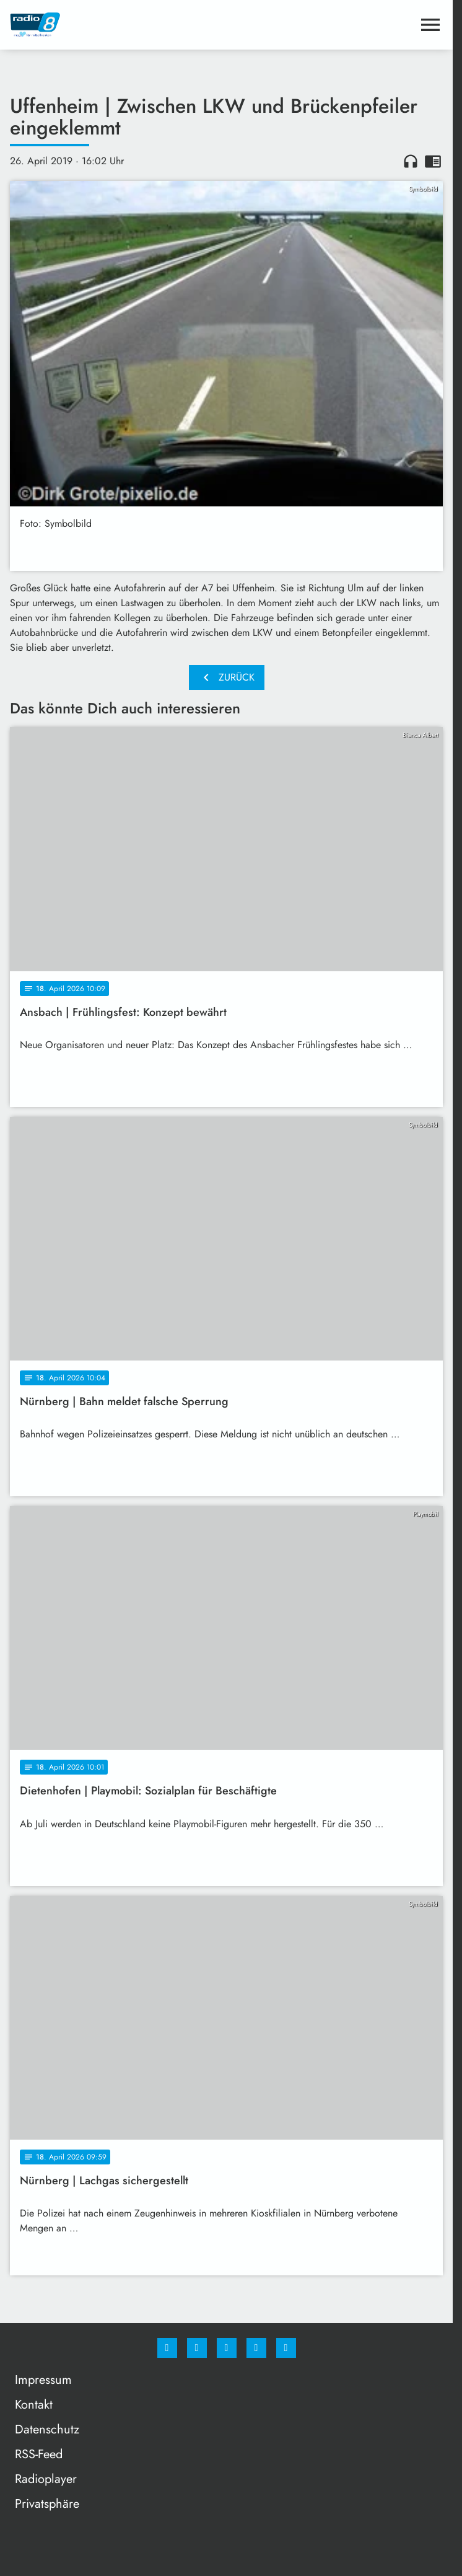 The height and width of the screenshot is (2576, 462). I want to click on [Facebook], so click(167, 2348).